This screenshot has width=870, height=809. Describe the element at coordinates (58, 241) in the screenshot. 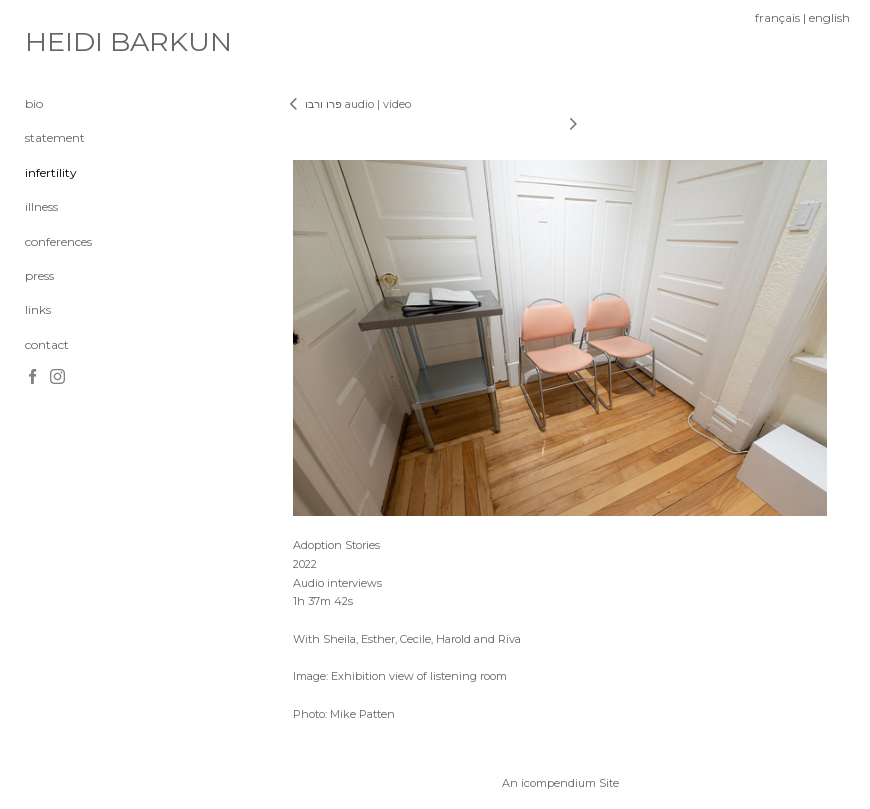

I see `conferences` at that location.